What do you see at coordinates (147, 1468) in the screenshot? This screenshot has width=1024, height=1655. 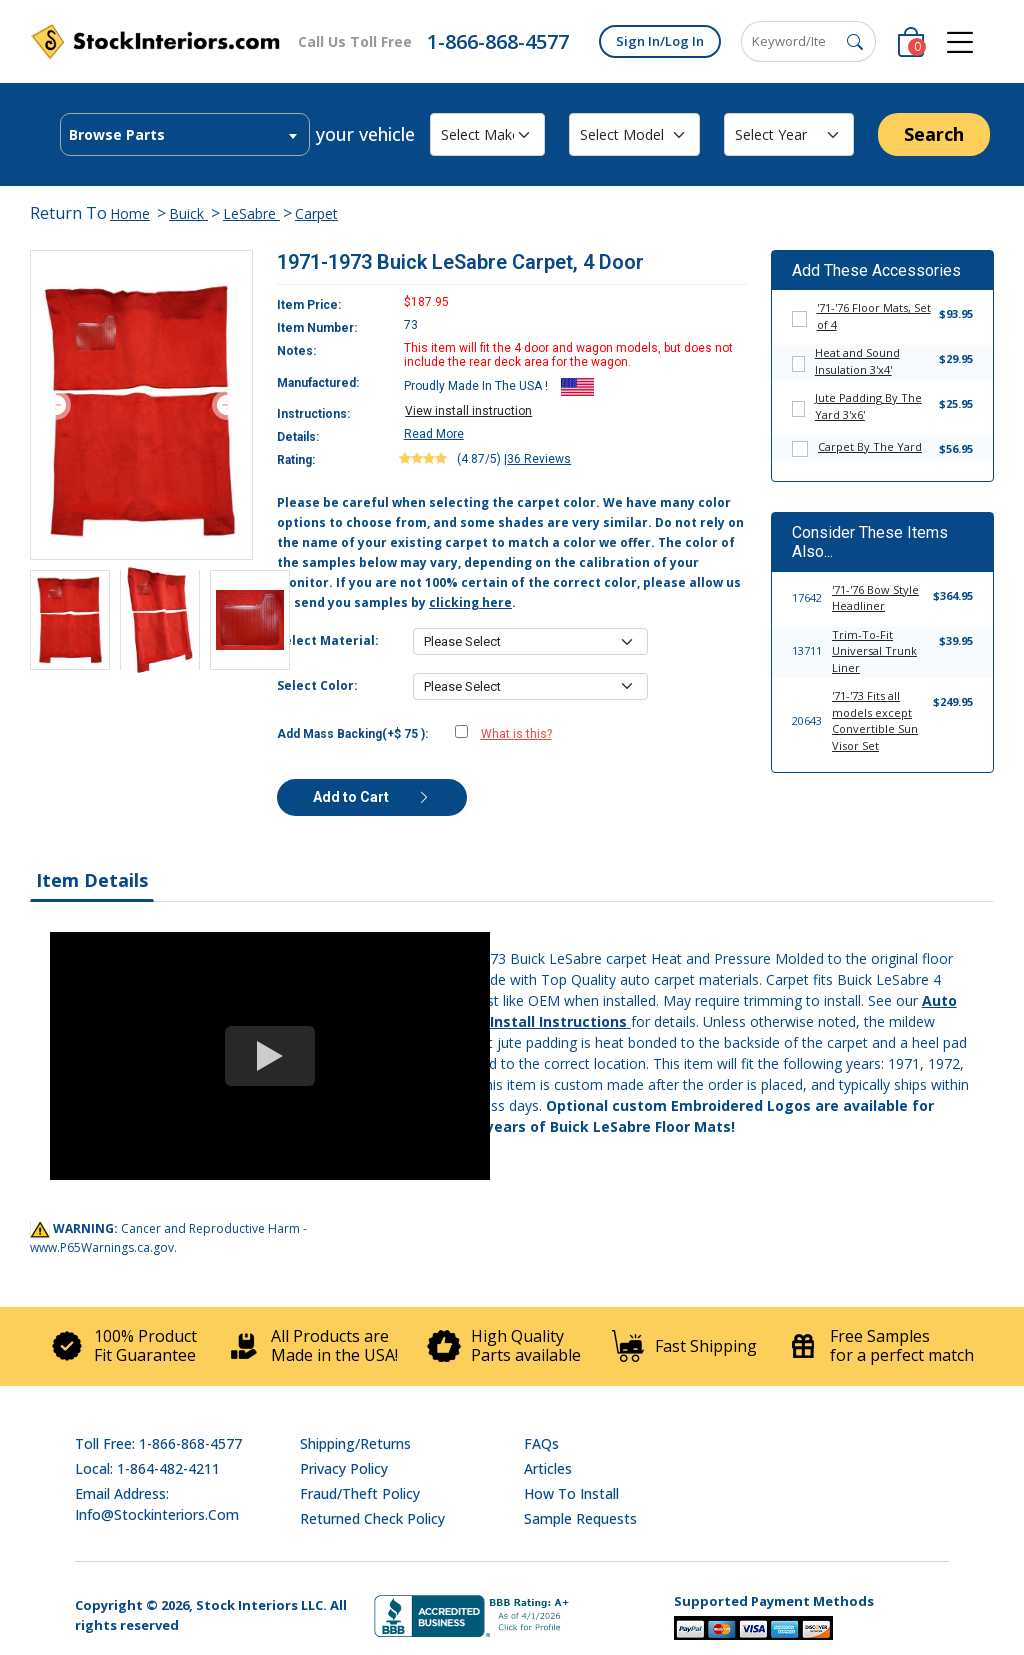 I see `Local: 1-864-482-4211` at bounding box center [147, 1468].